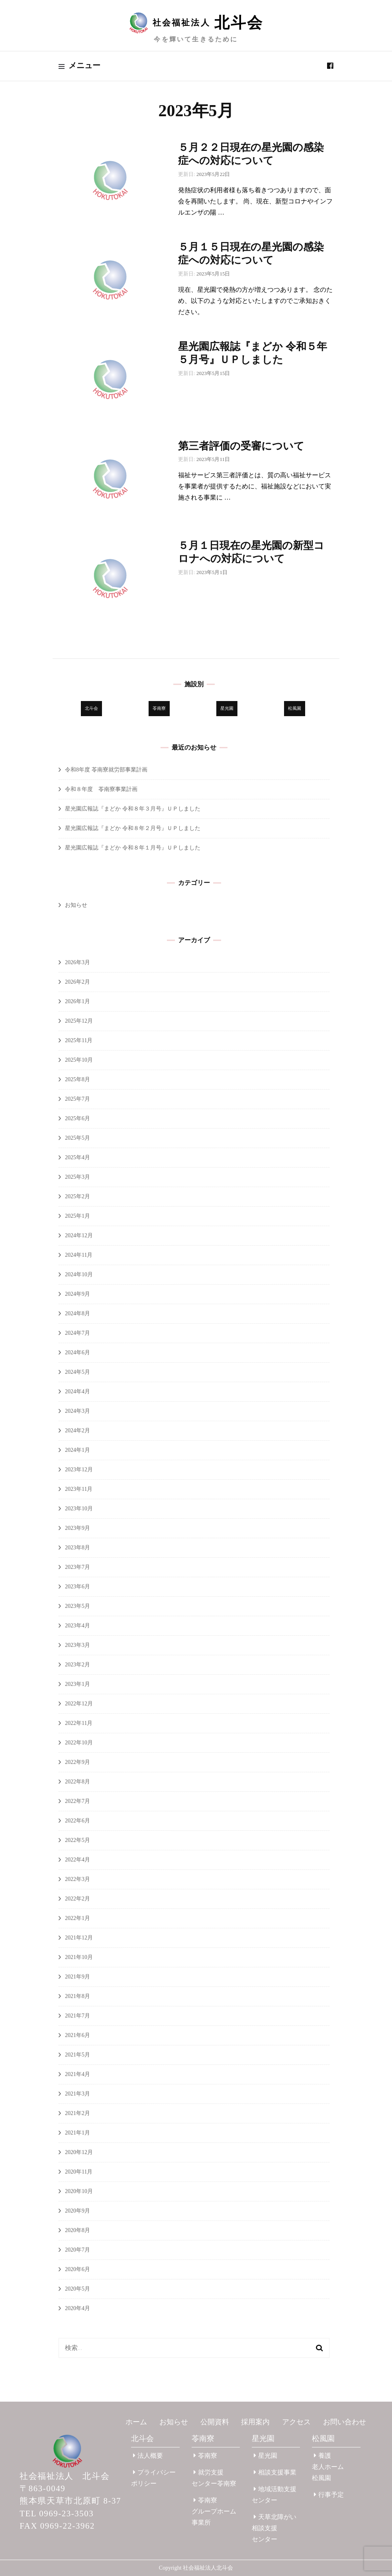  What do you see at coordinates (77, 1996) in the screenshot?
I see `2021年8月` at bounding box center [77, 1996].